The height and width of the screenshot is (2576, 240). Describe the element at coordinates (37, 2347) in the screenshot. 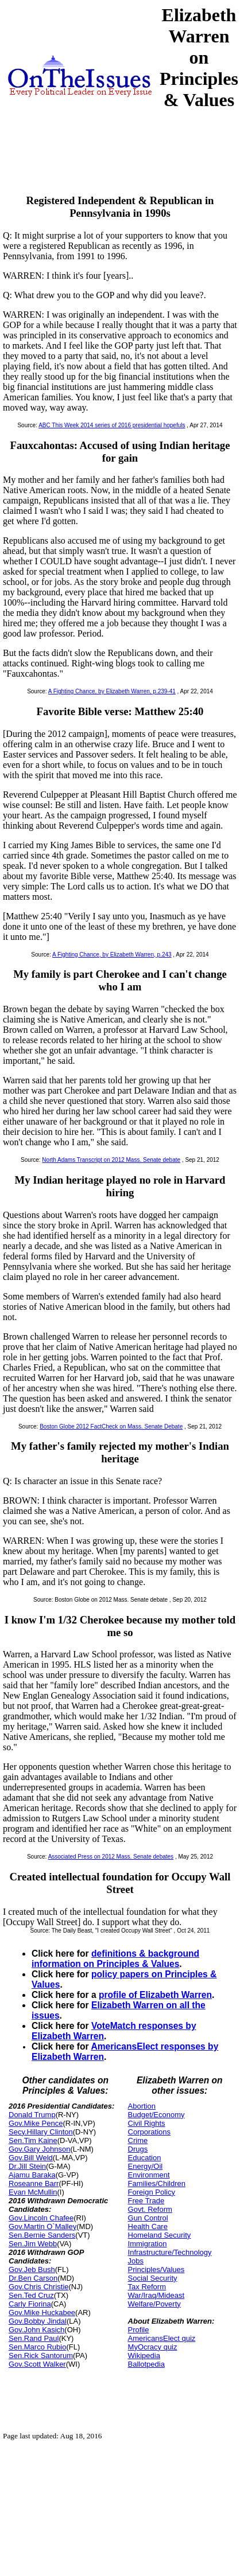

I see `Sen.Marco Rubio` at that location.